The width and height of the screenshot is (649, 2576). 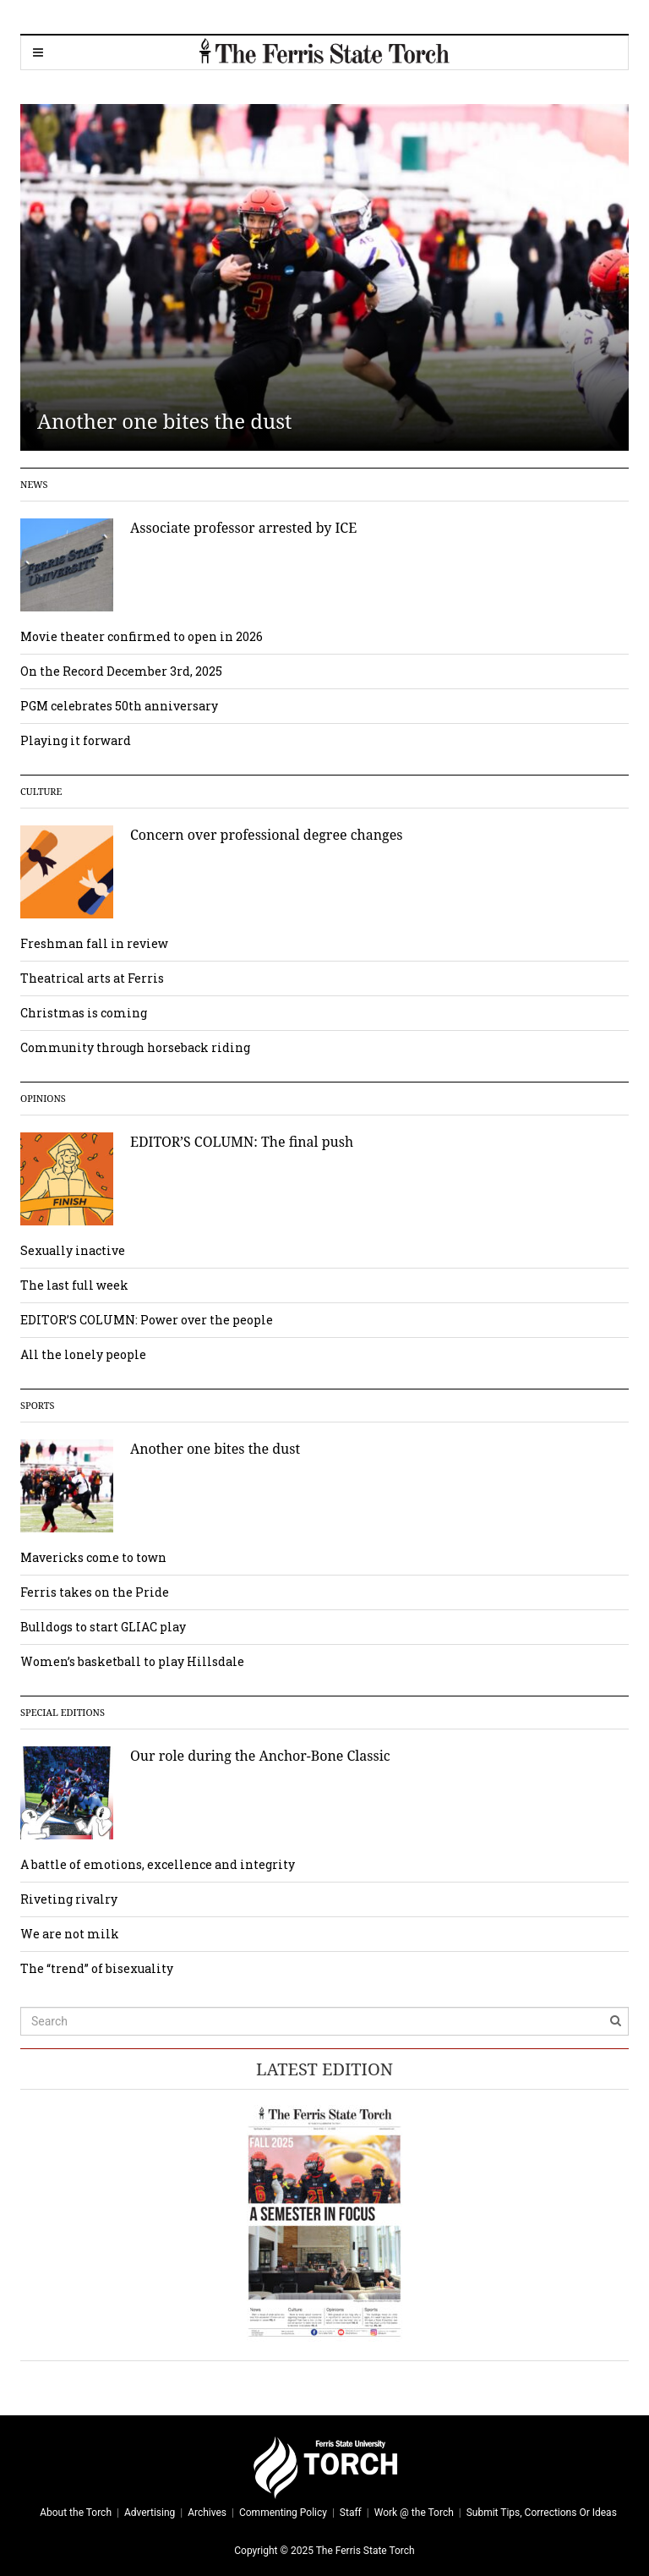 I want to click on Ferris takes on the Pride, so click(x=94, y=1592).